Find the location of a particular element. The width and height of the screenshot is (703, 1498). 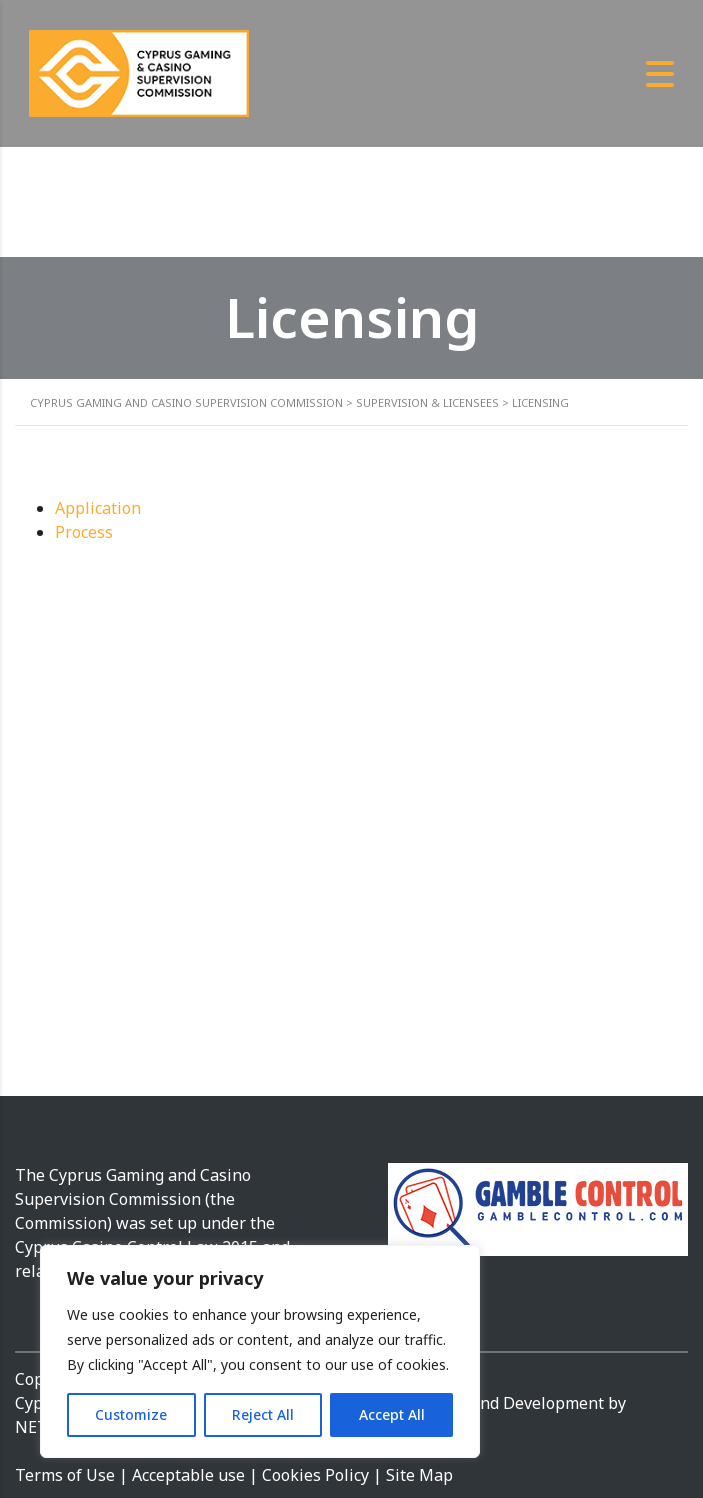

[region] is located at coordinates (260, 1351).